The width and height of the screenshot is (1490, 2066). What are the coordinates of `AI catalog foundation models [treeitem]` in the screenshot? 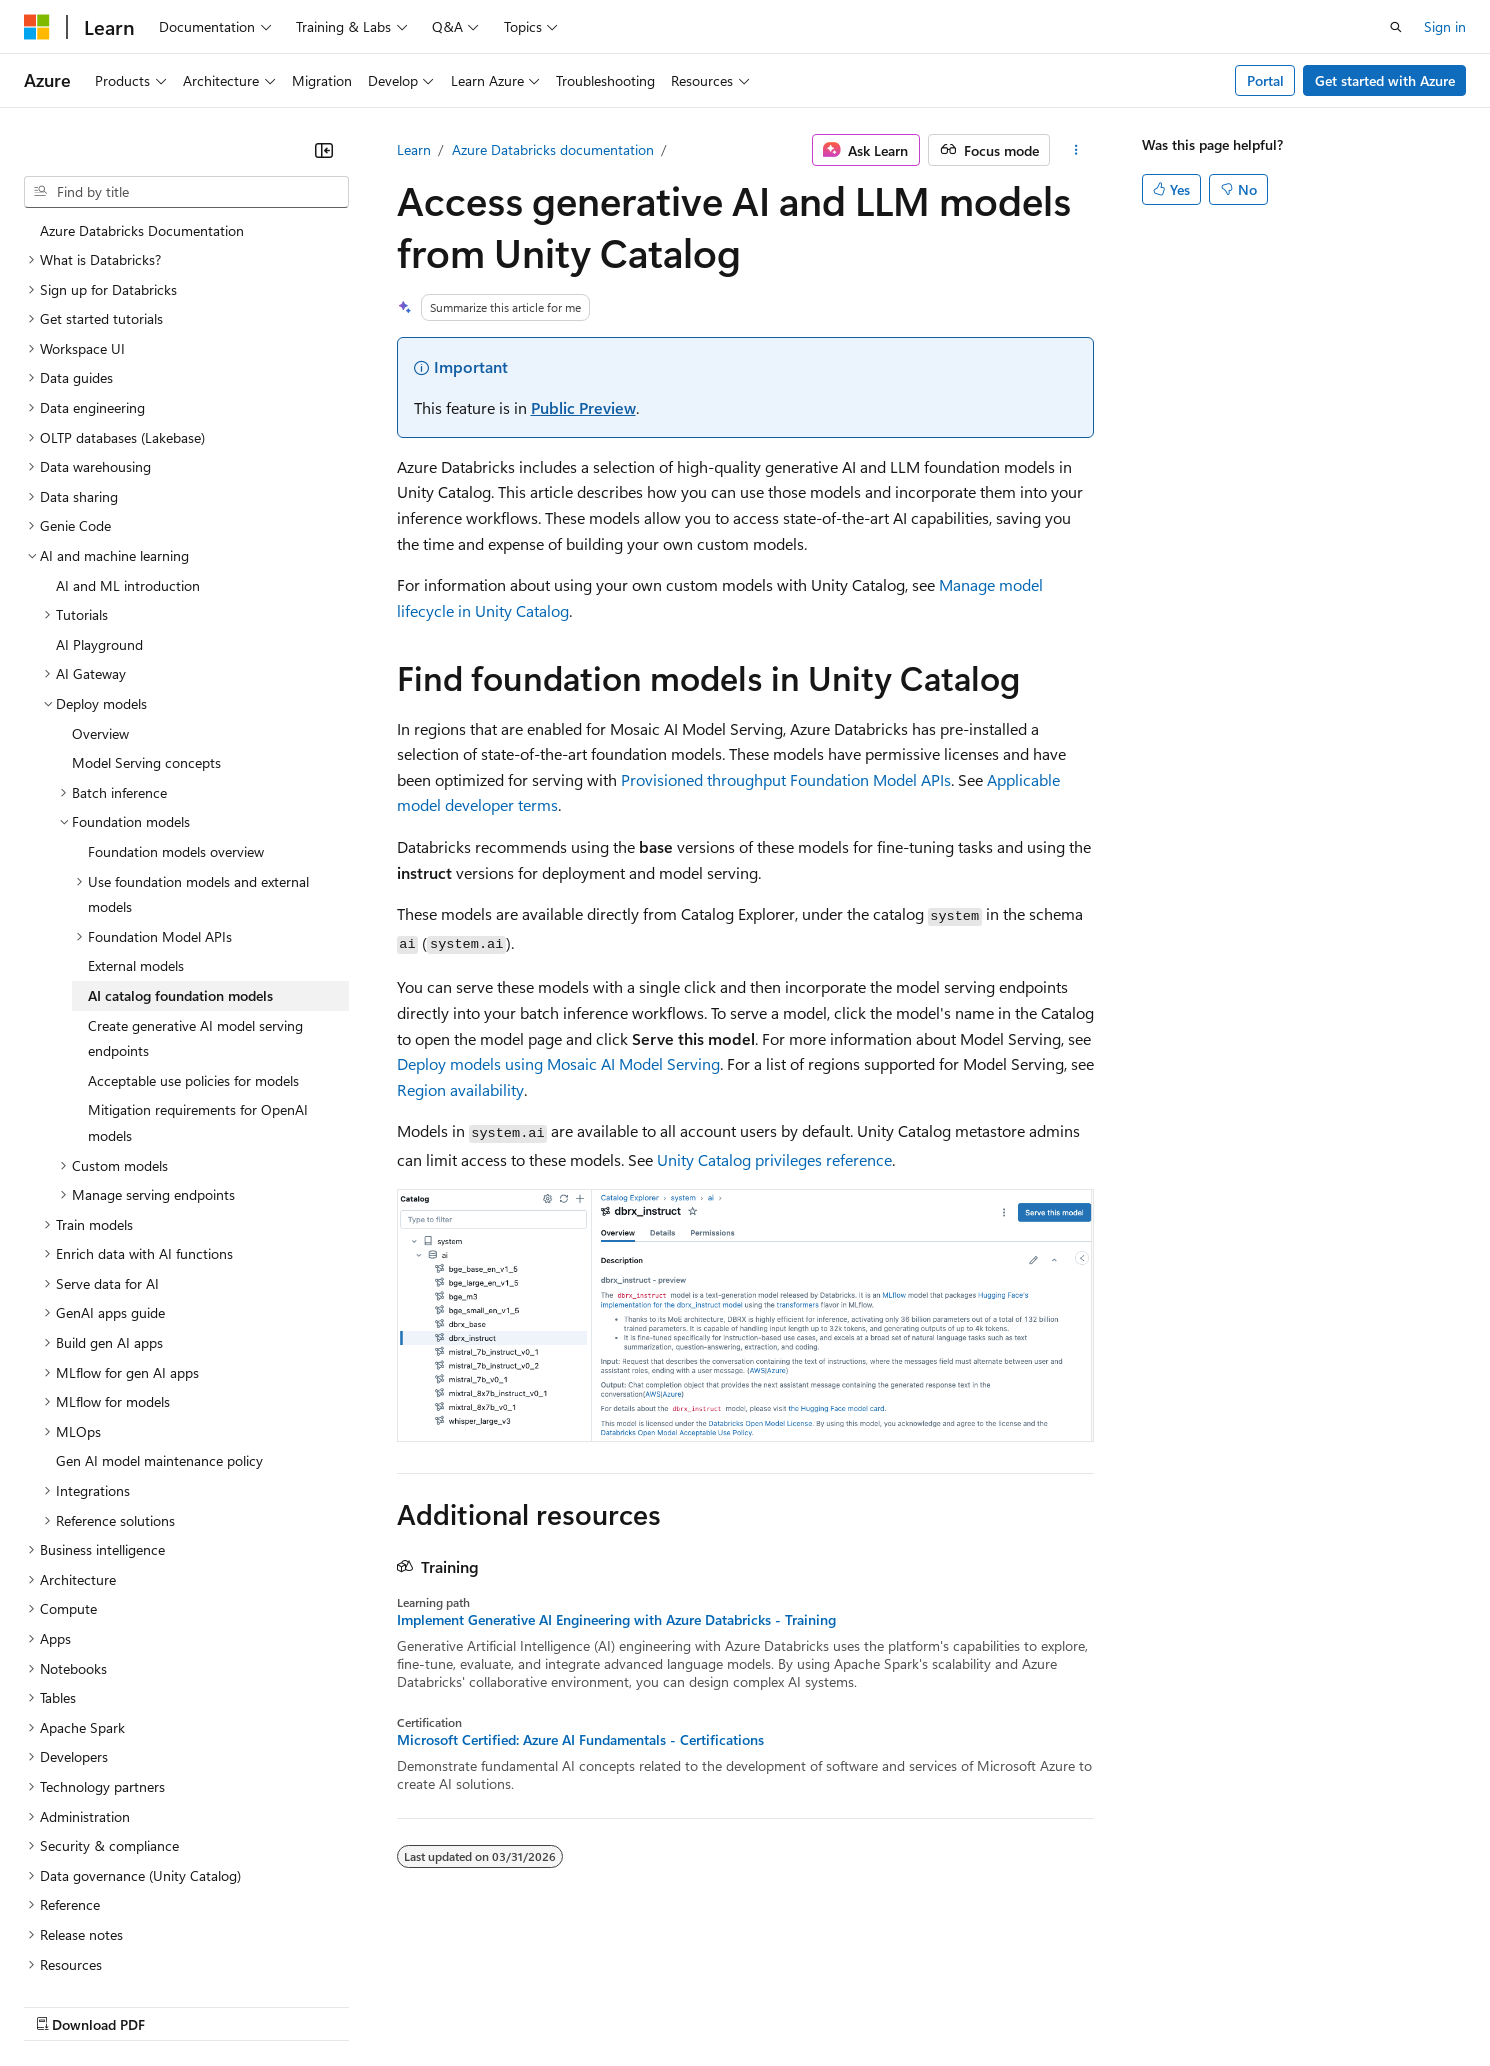 It's located at (180, 849).